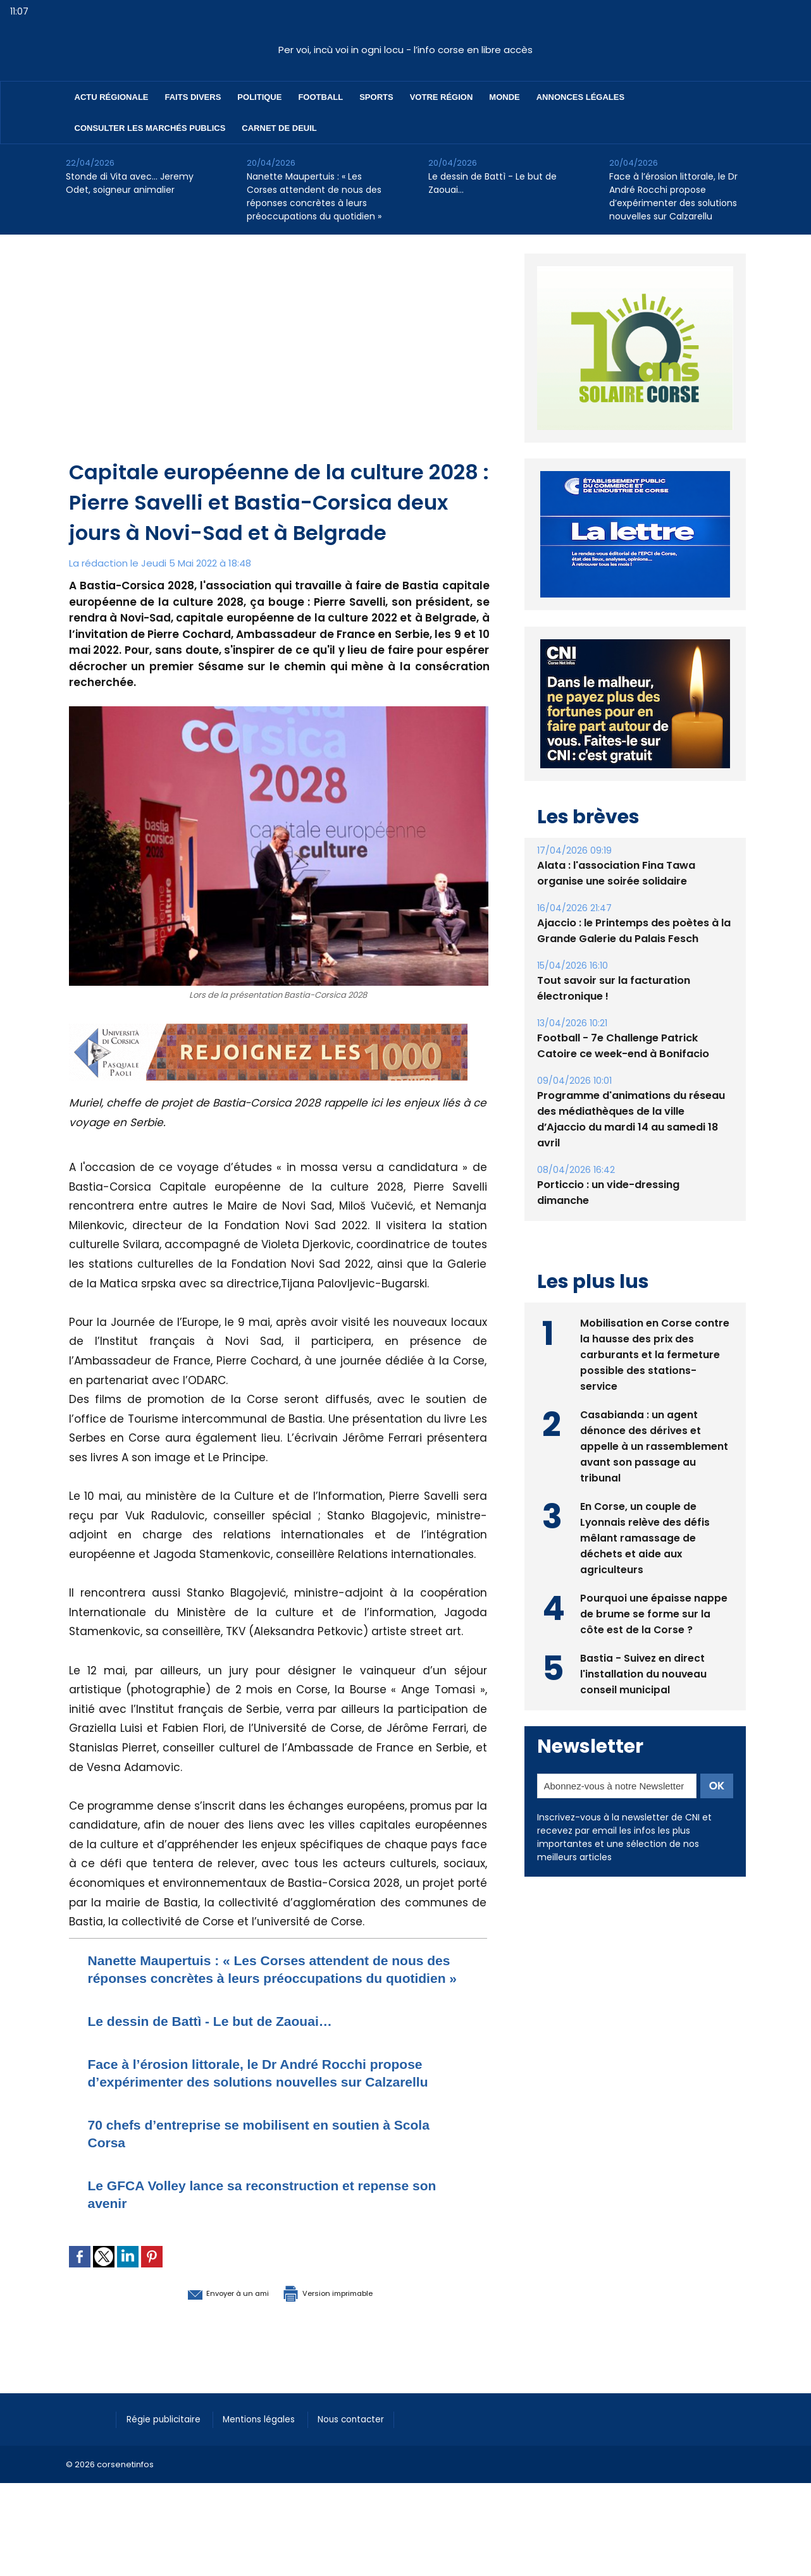 The width and height of the screenshot is (811, 2576). I want to click on Face à l’érosion littorale, le Dr André Rocchi propose d’expérimenter des solutions nouvelles sur Calzarellu, so click(673, 196).